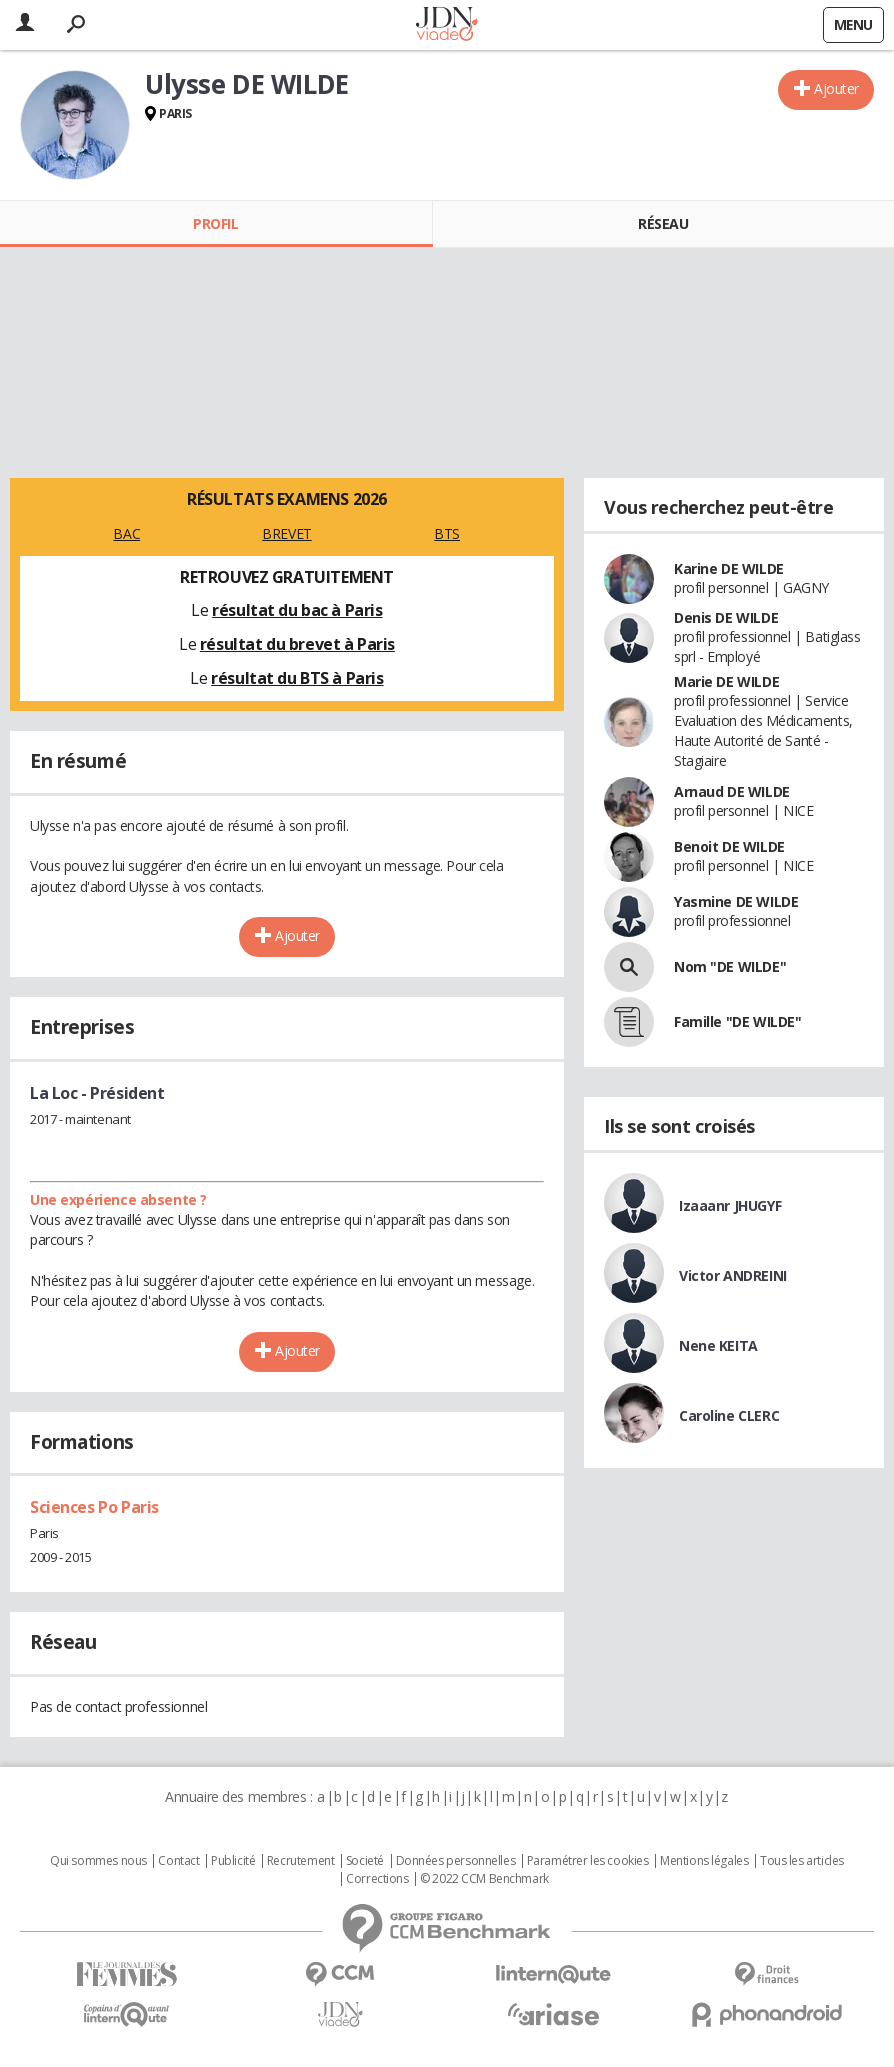  Describe the element at coordinates (178, 1861) in the screenshot. I see `Contact` at that location.